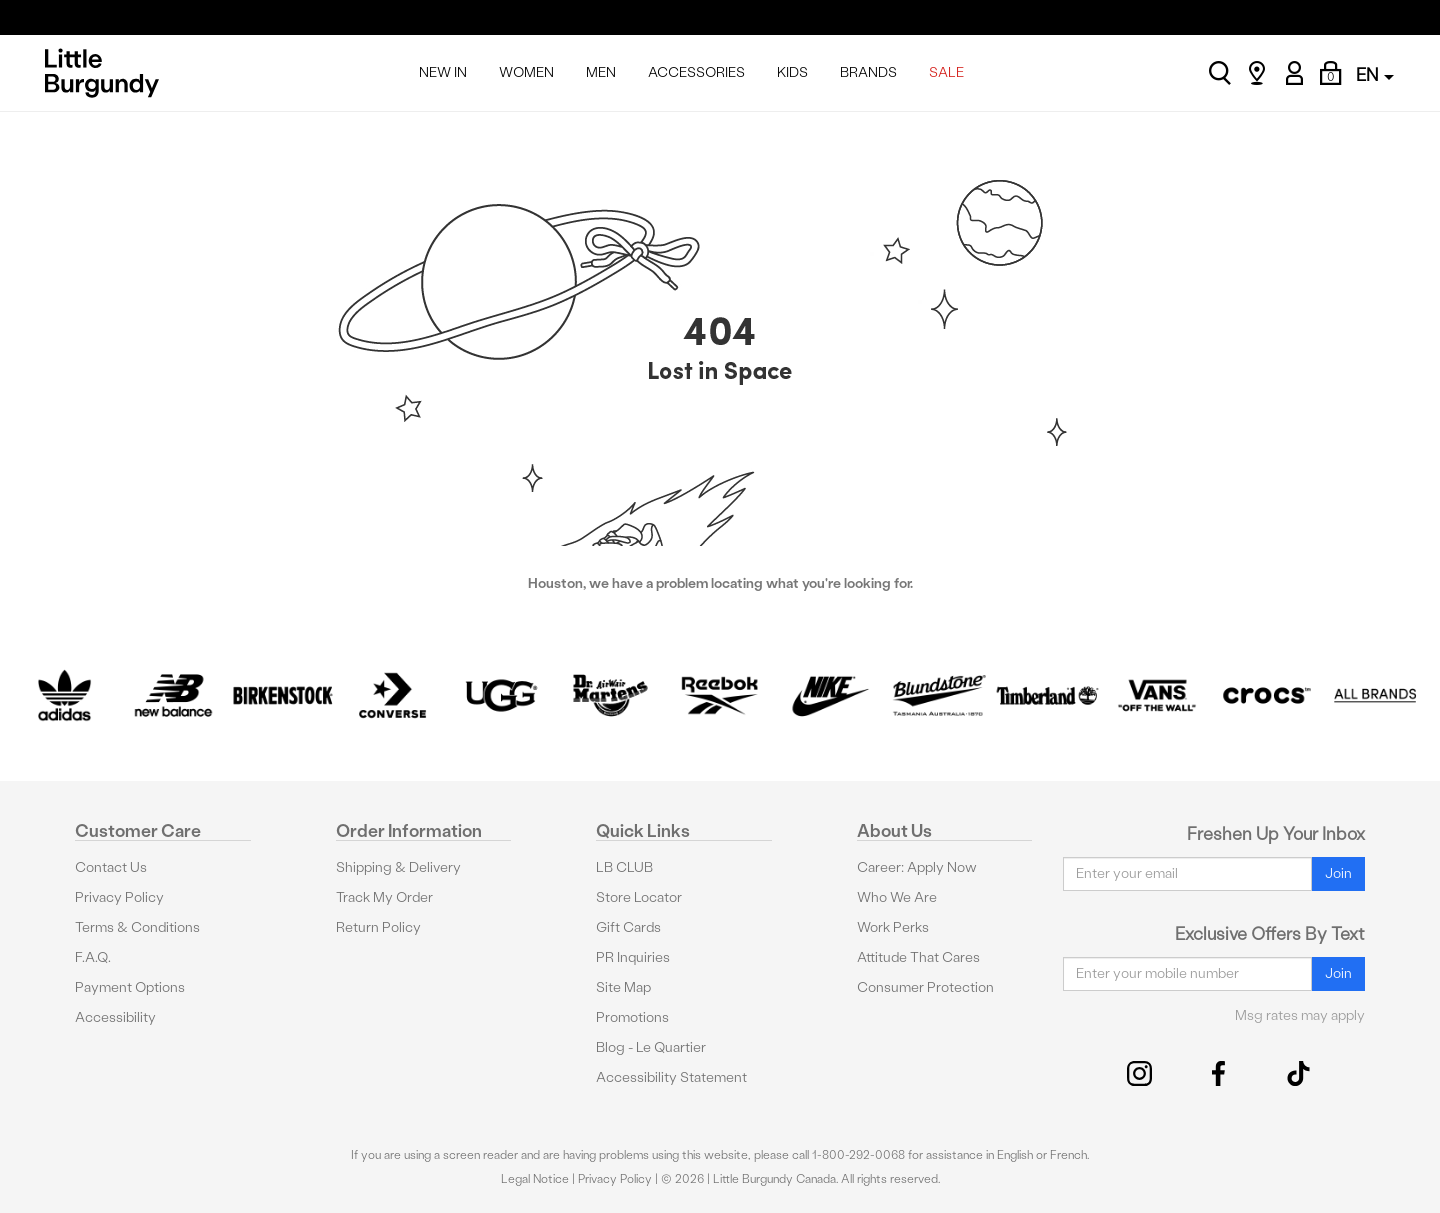  What do you see at coordinates (378, 927) in the screenshot?
I see `Return Policy` at bounding box center [378, 927].